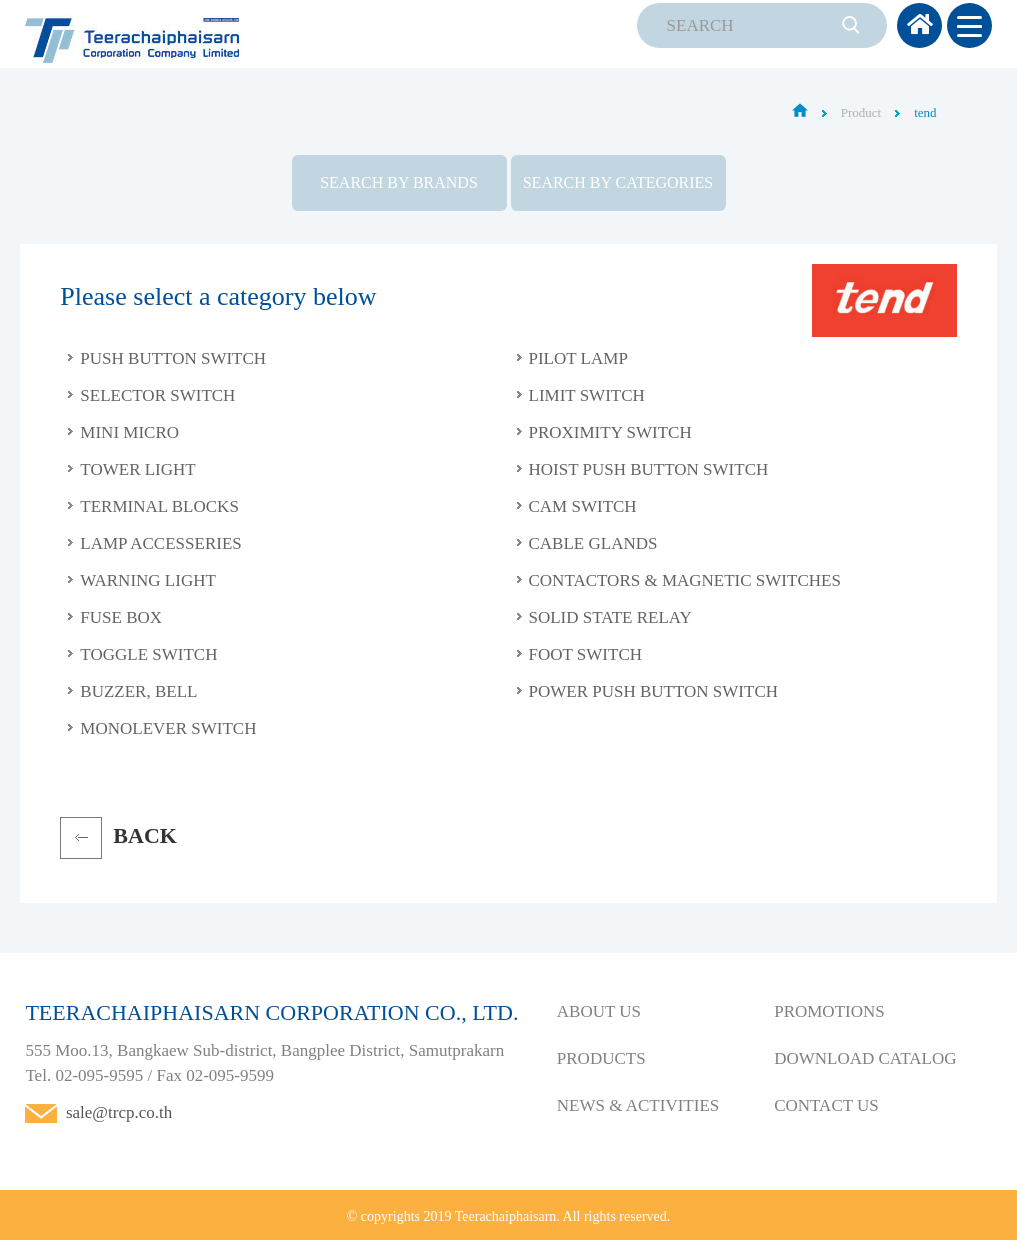 This screenshot has width=1017, height=1240. What do you see at coordinates (610, 617) in the screenshot?
I see `Solid State Relay` at bounding box center [610, 617].